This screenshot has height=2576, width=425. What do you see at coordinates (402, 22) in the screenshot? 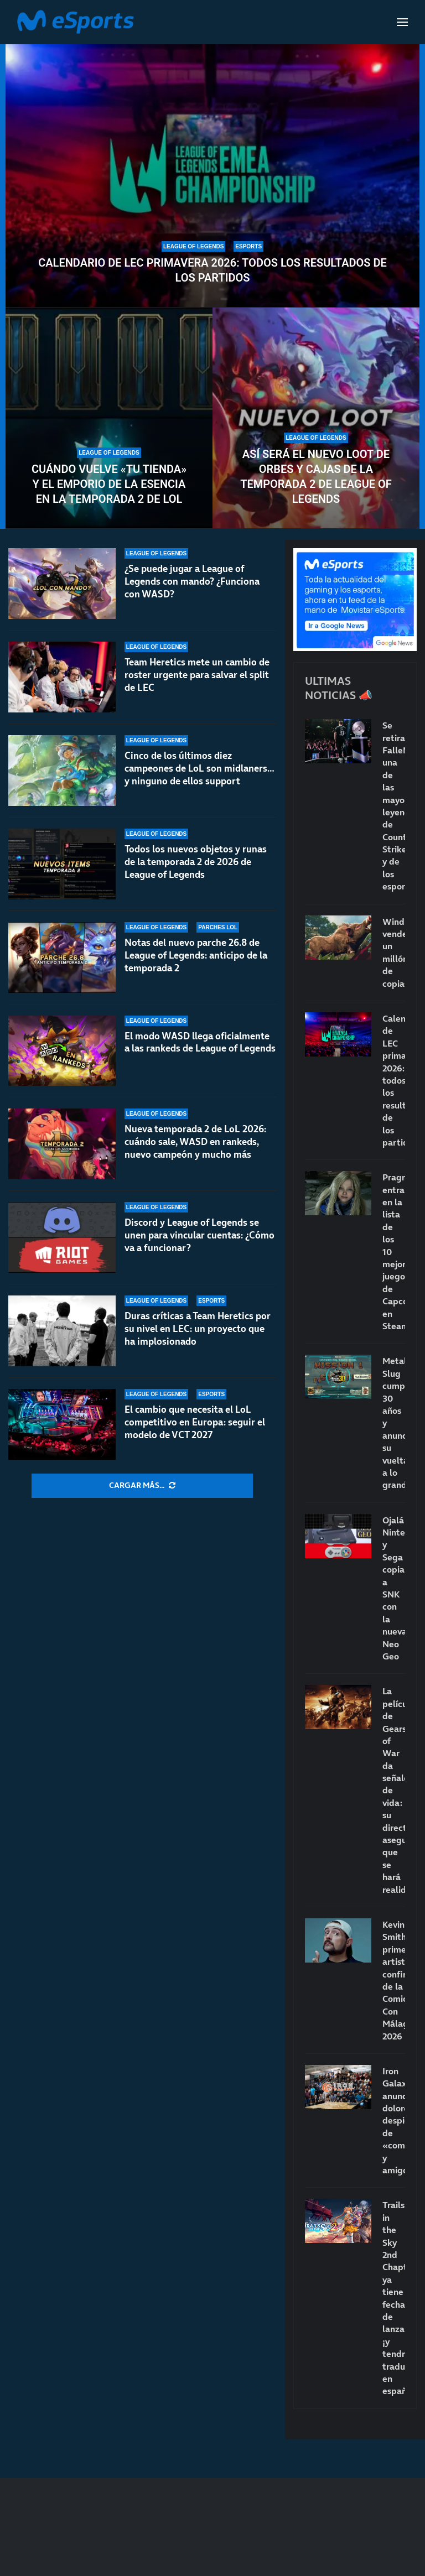
I see `[Open Menu]` at bounding box center [402, 22].